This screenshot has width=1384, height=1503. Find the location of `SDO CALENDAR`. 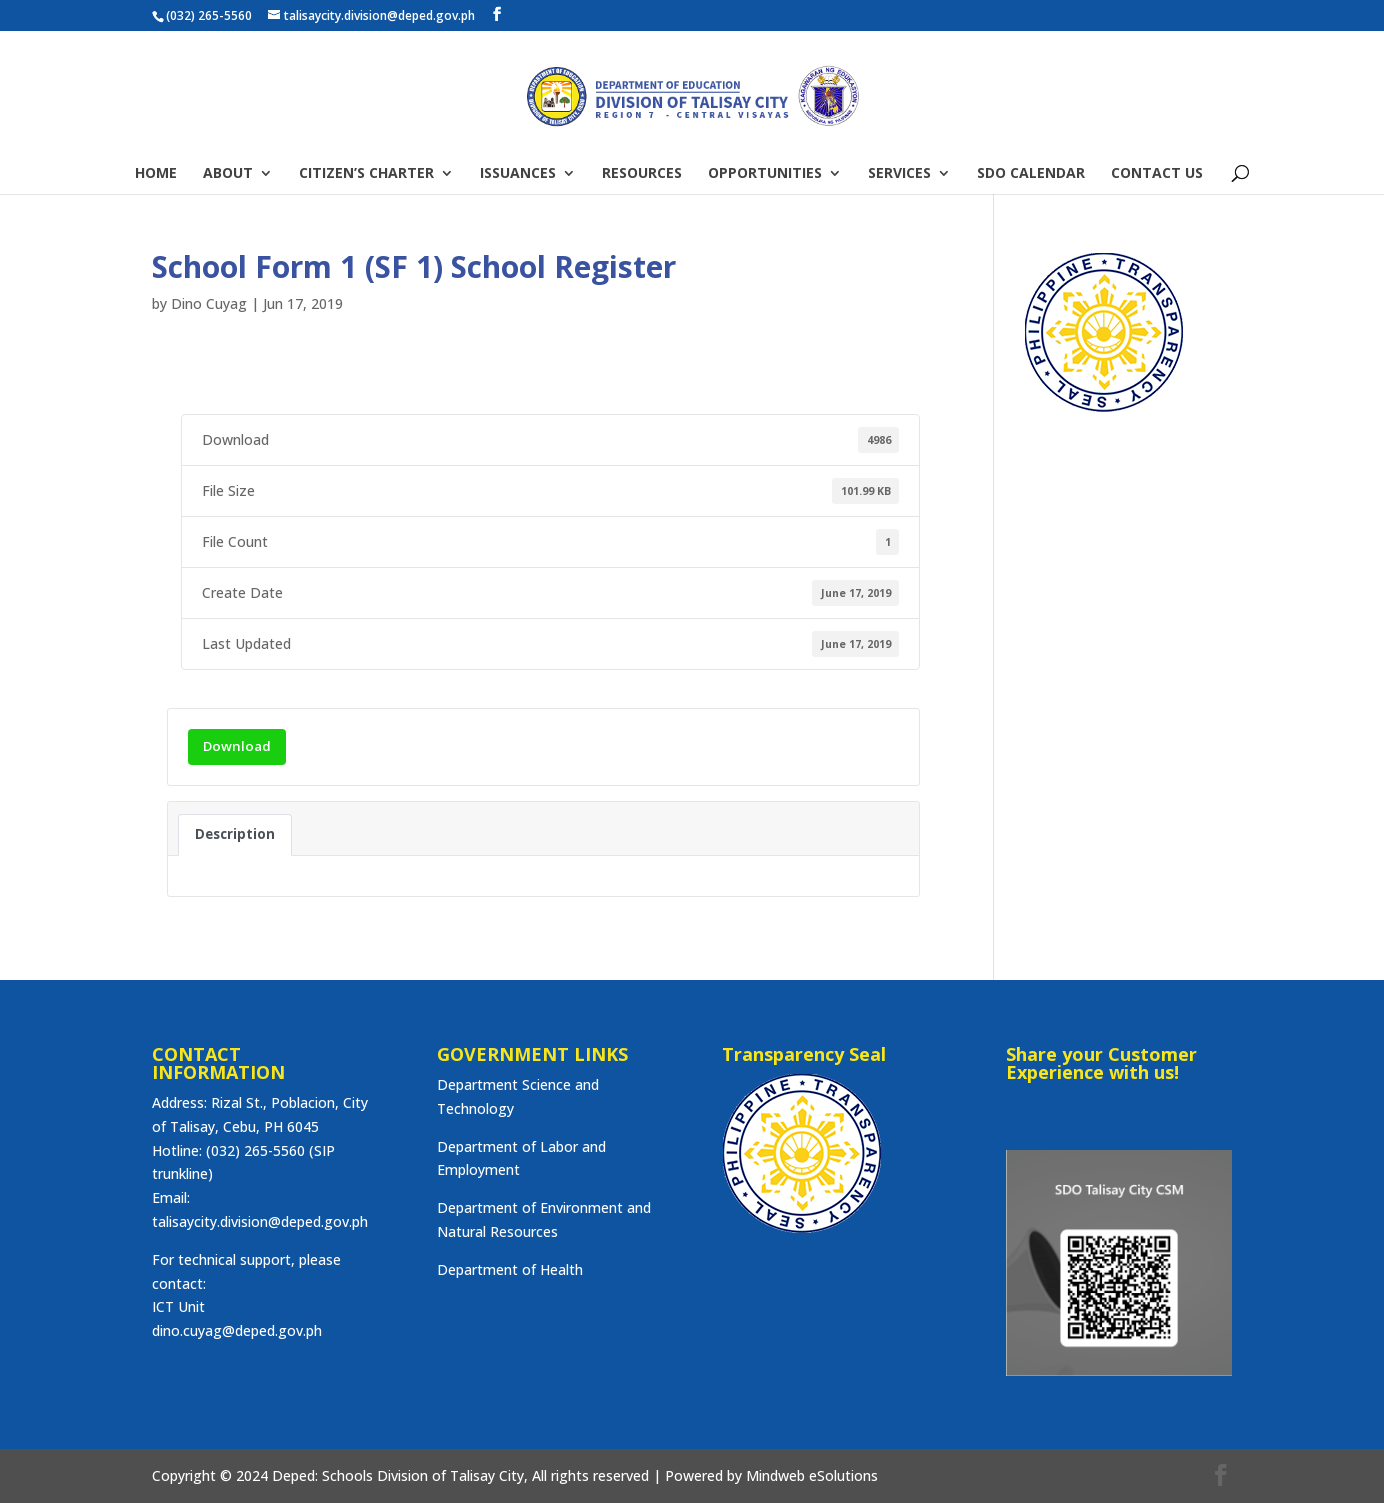

SDO CALENDAR is located at coordinates (1031, 174).